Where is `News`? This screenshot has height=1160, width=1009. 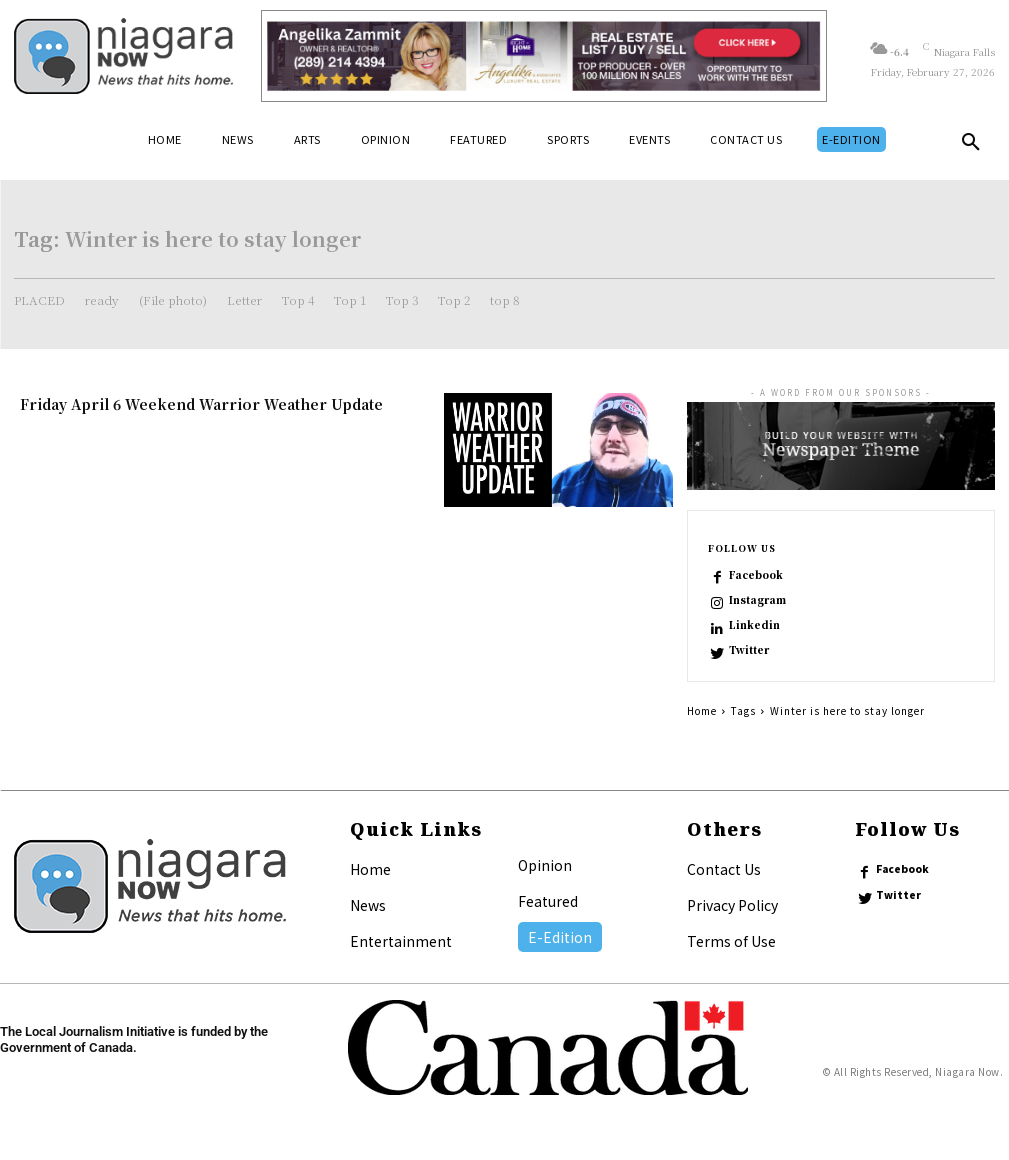 News is located at coordinates (368, 905).